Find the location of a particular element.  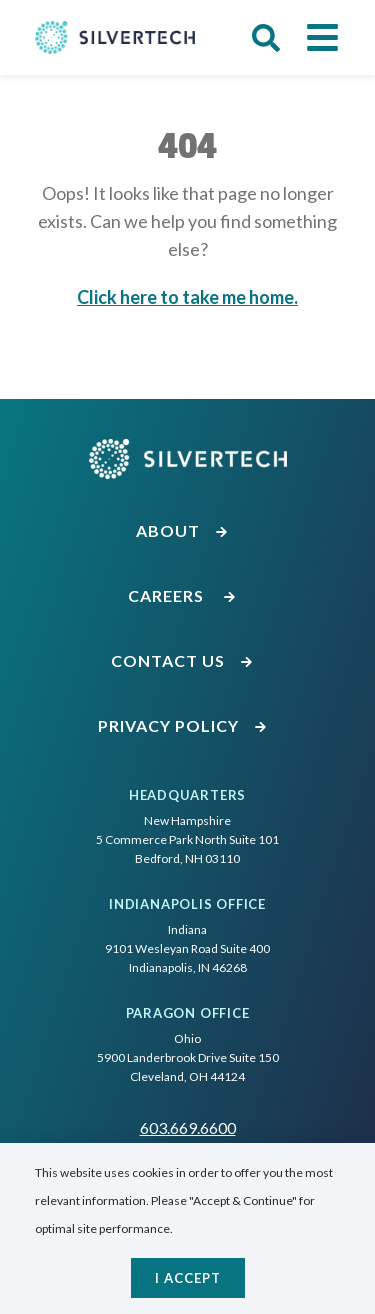

603.669.6600 [Call SilverTech at 603.669.6600] is located at coordinates (188, 1127).